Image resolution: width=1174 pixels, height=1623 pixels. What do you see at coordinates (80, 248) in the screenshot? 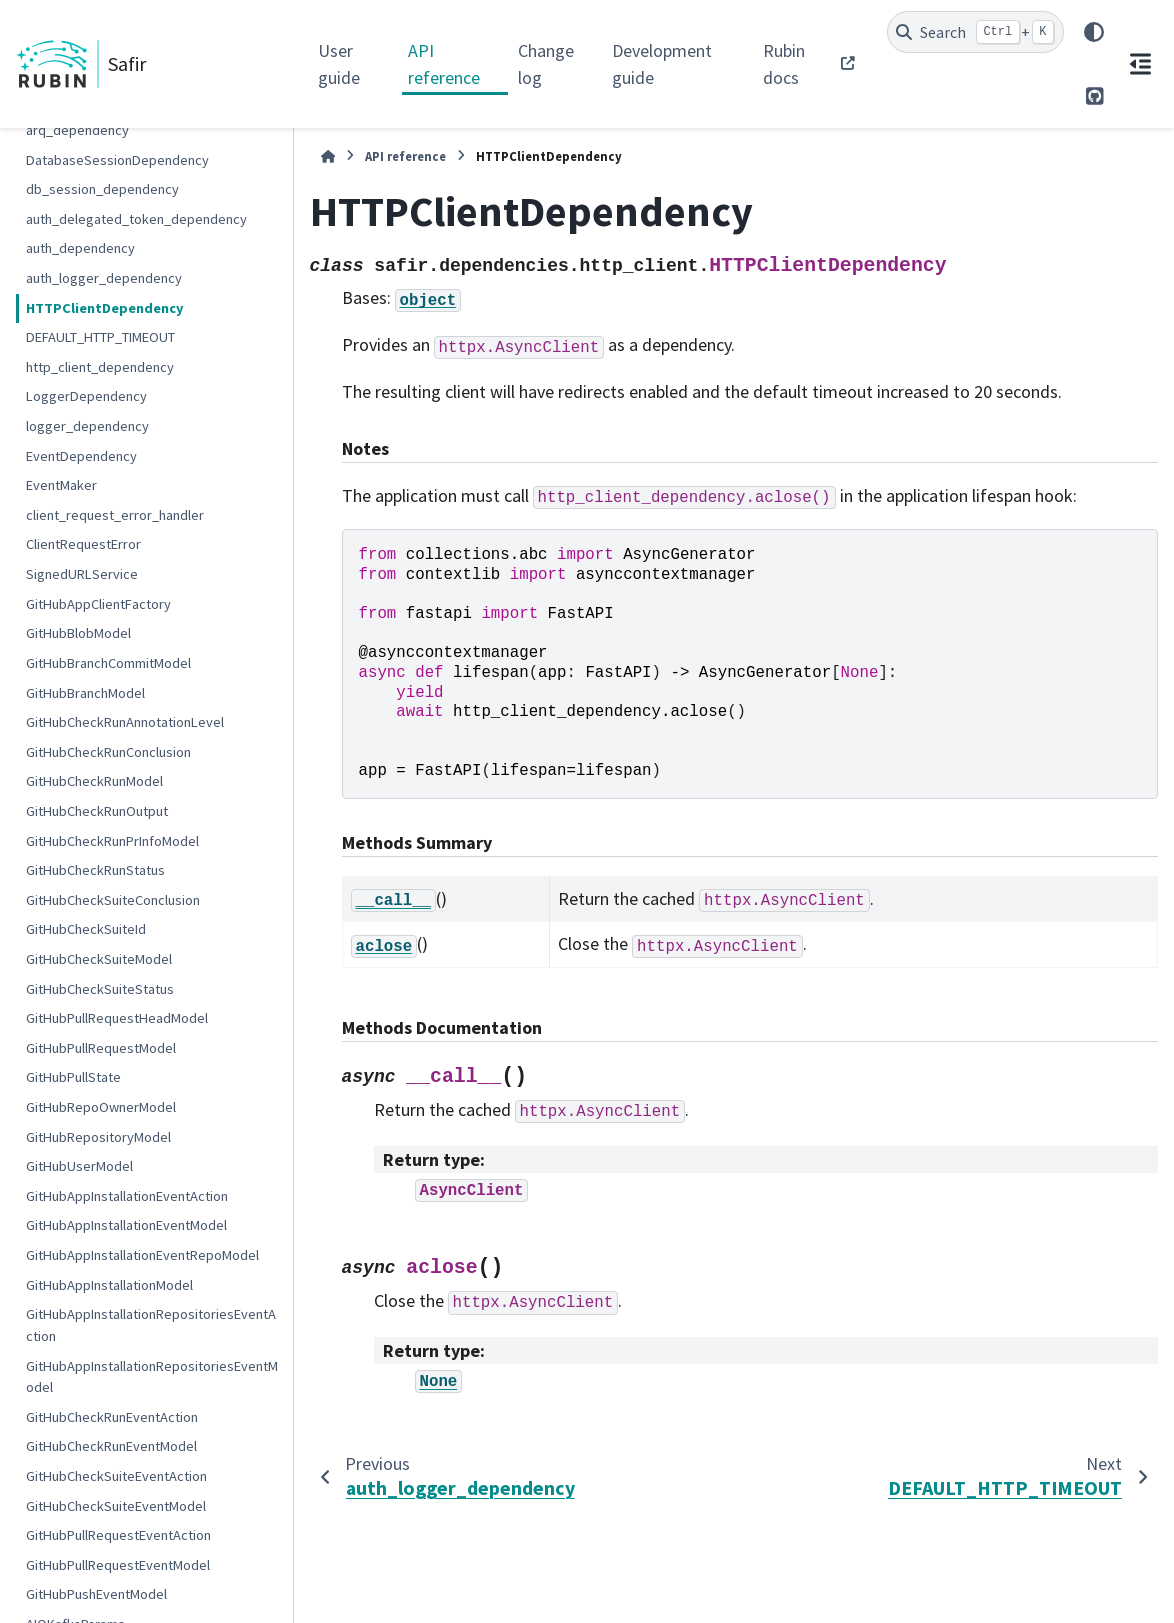
I see `auth_dependency` at bounding box center [80, 248].